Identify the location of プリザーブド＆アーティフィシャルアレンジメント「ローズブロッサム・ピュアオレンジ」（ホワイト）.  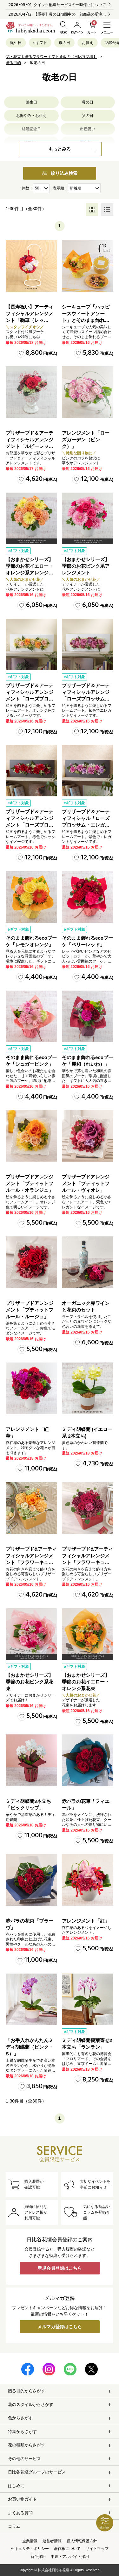
(29, 699).